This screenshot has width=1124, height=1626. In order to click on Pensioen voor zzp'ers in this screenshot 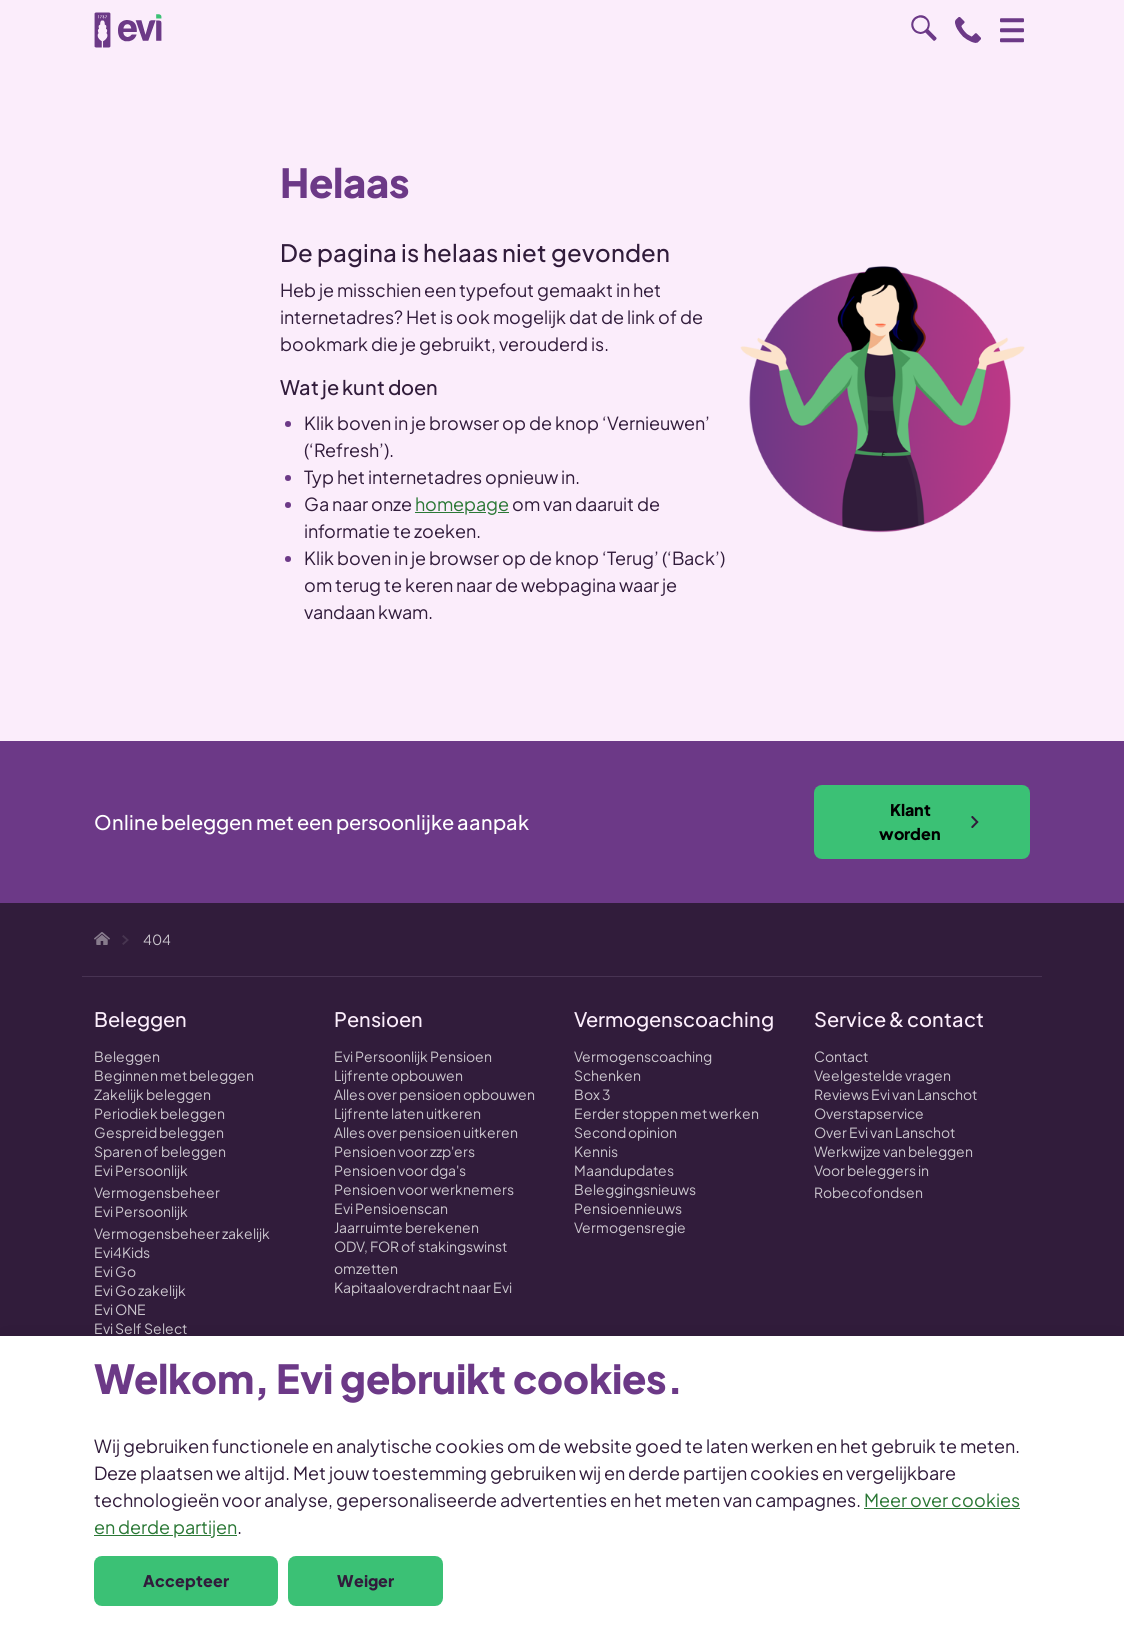, I will do `click(404, 1151)`.